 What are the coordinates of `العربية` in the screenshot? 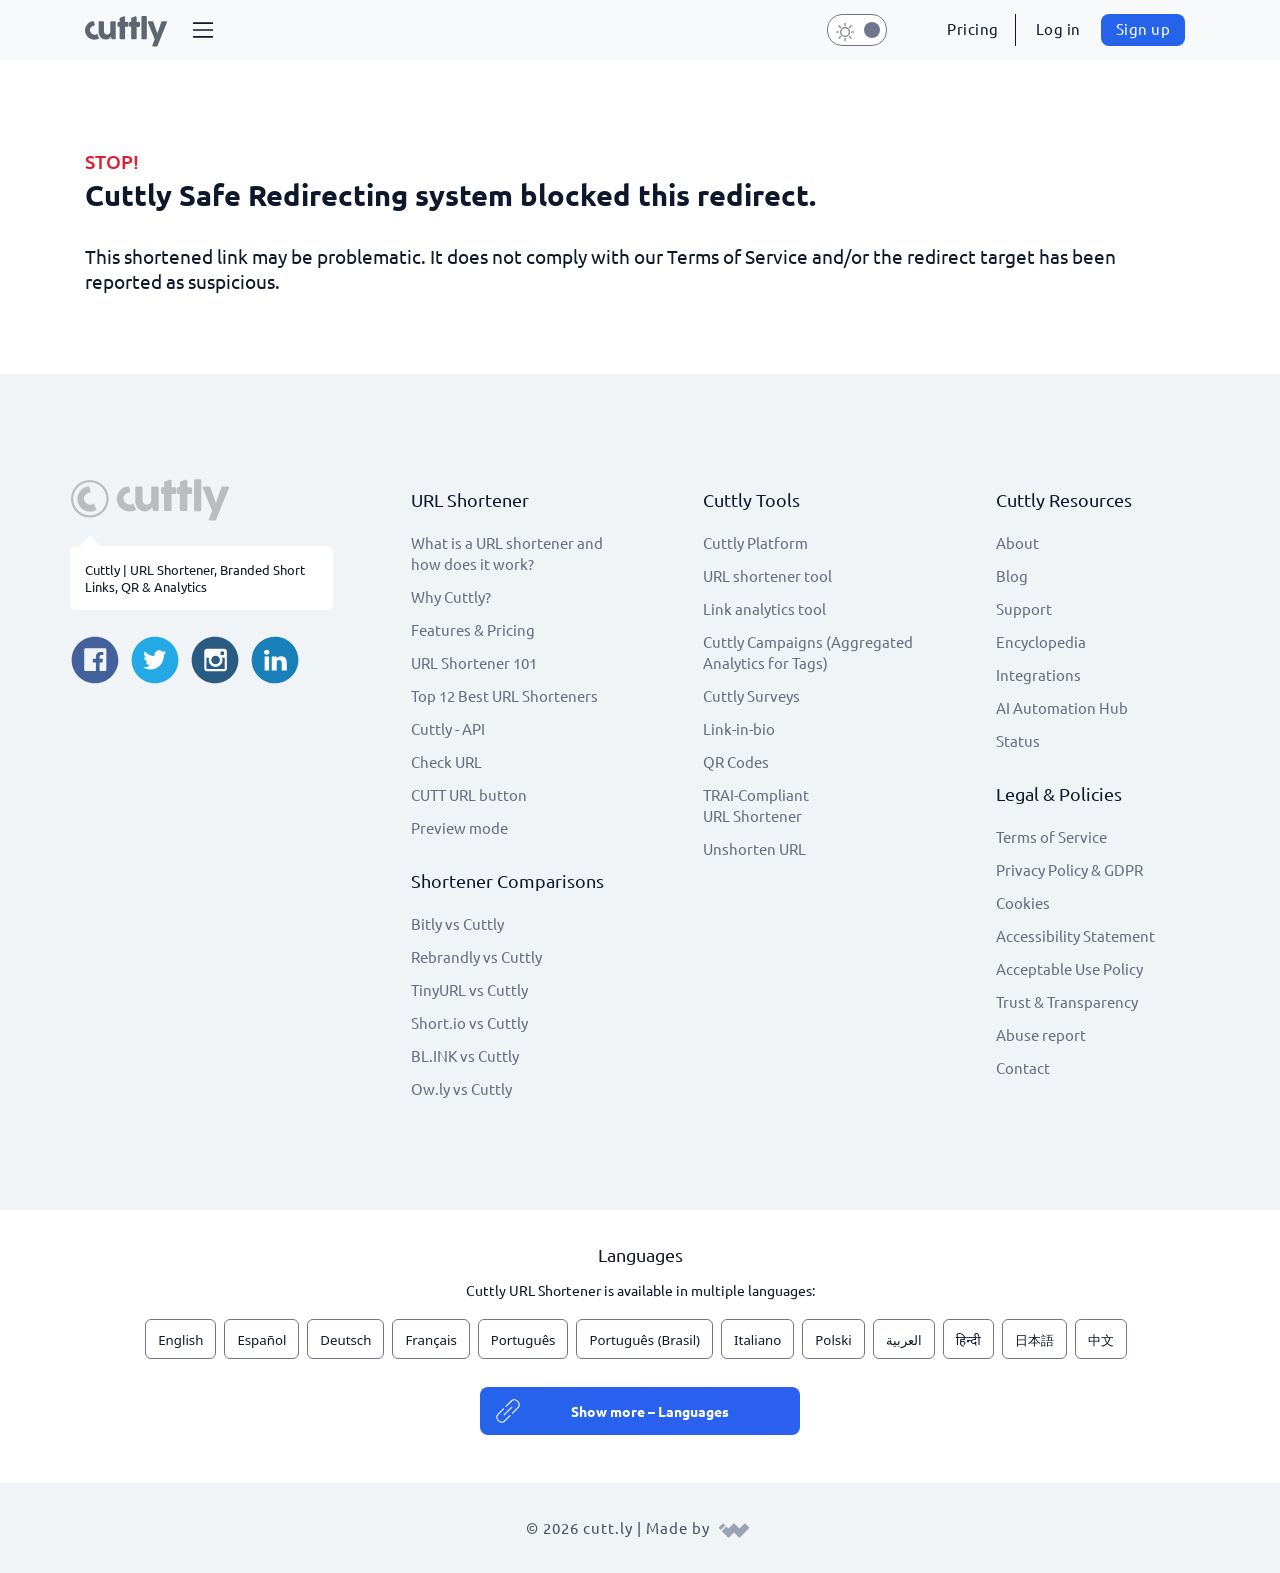 It's located at (904, 1340).